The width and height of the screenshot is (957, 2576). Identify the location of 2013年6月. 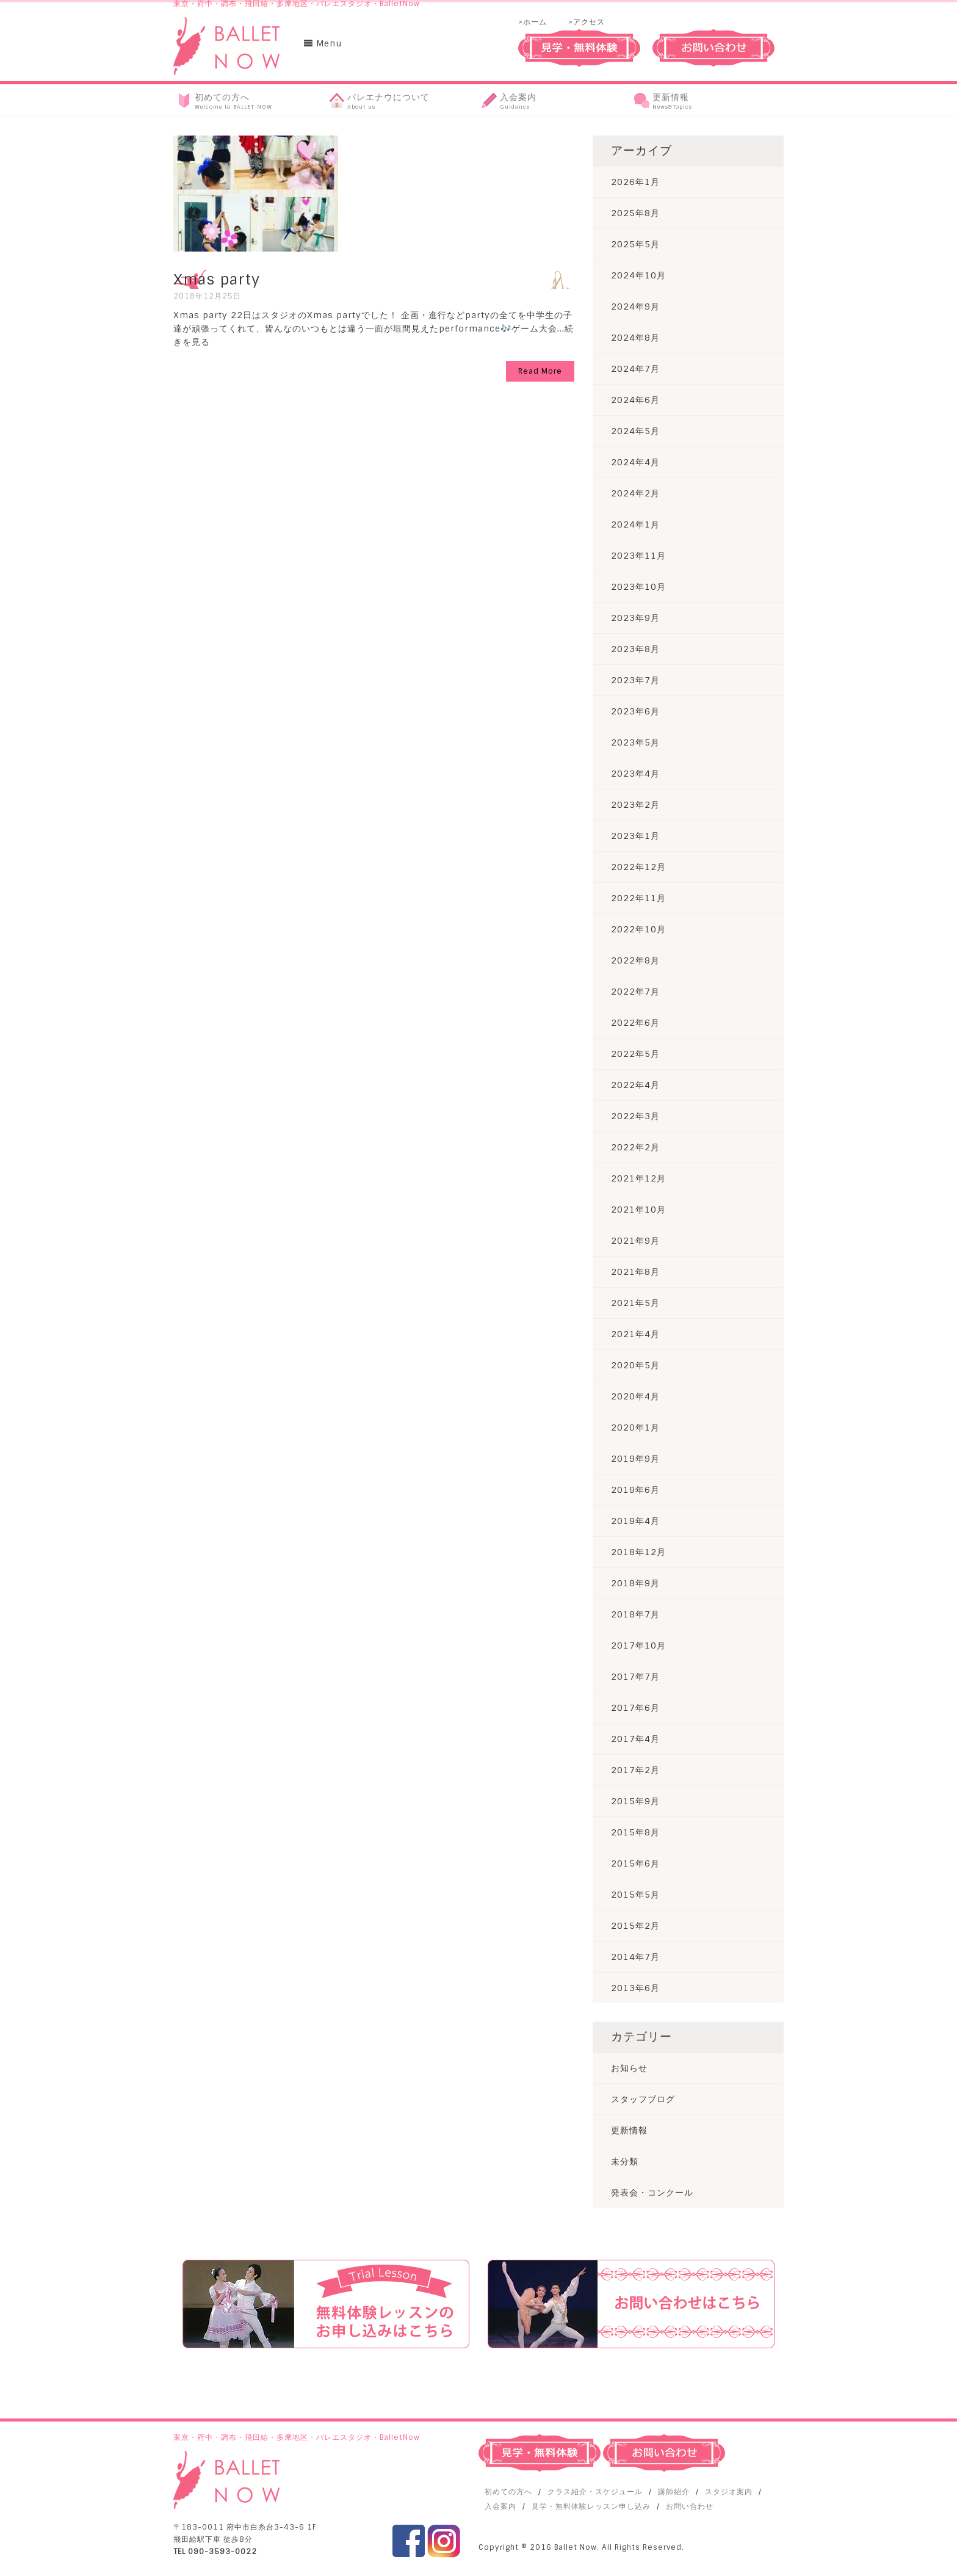
(635, 1988).